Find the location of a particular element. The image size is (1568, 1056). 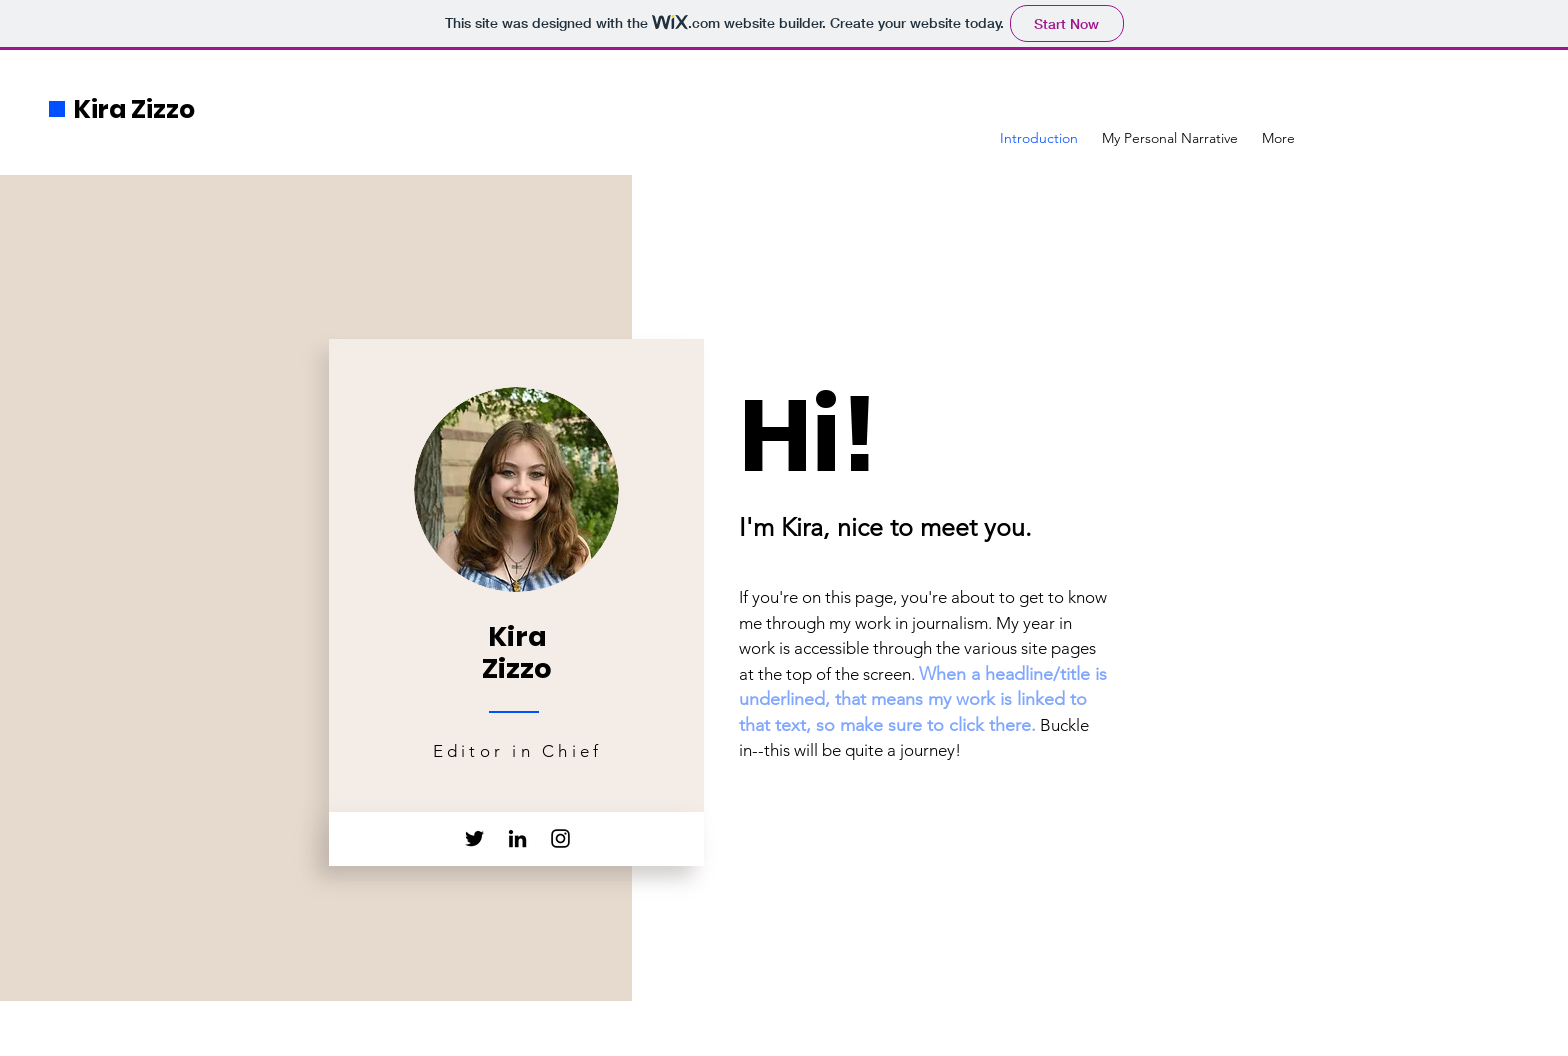

[Instagram] is located at coordinates (560, 838).